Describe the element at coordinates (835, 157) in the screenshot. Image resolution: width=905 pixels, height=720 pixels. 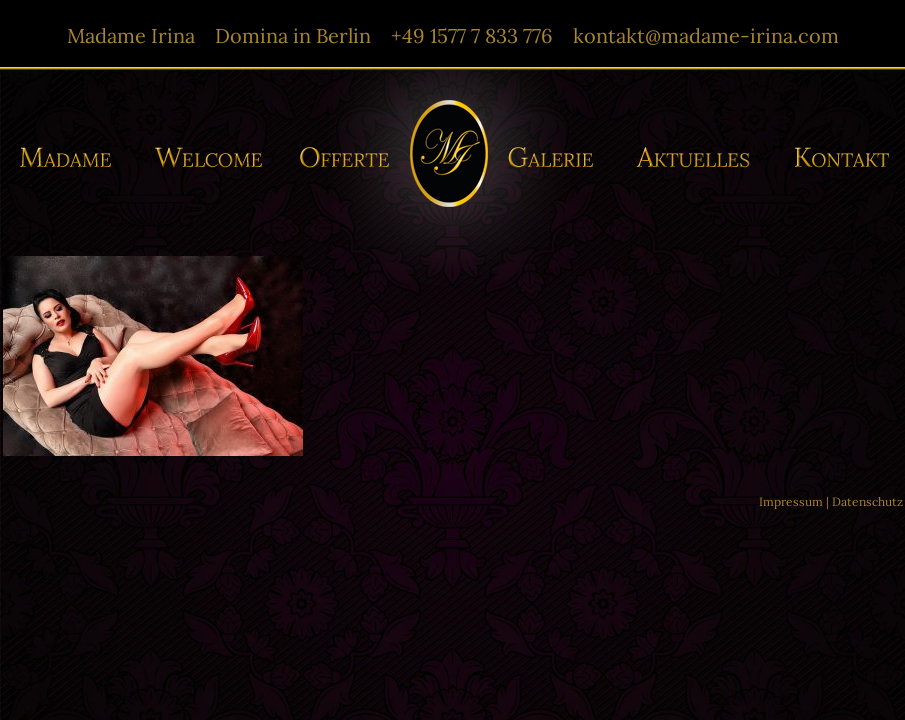
I see `Kontakt/-e` at that location.